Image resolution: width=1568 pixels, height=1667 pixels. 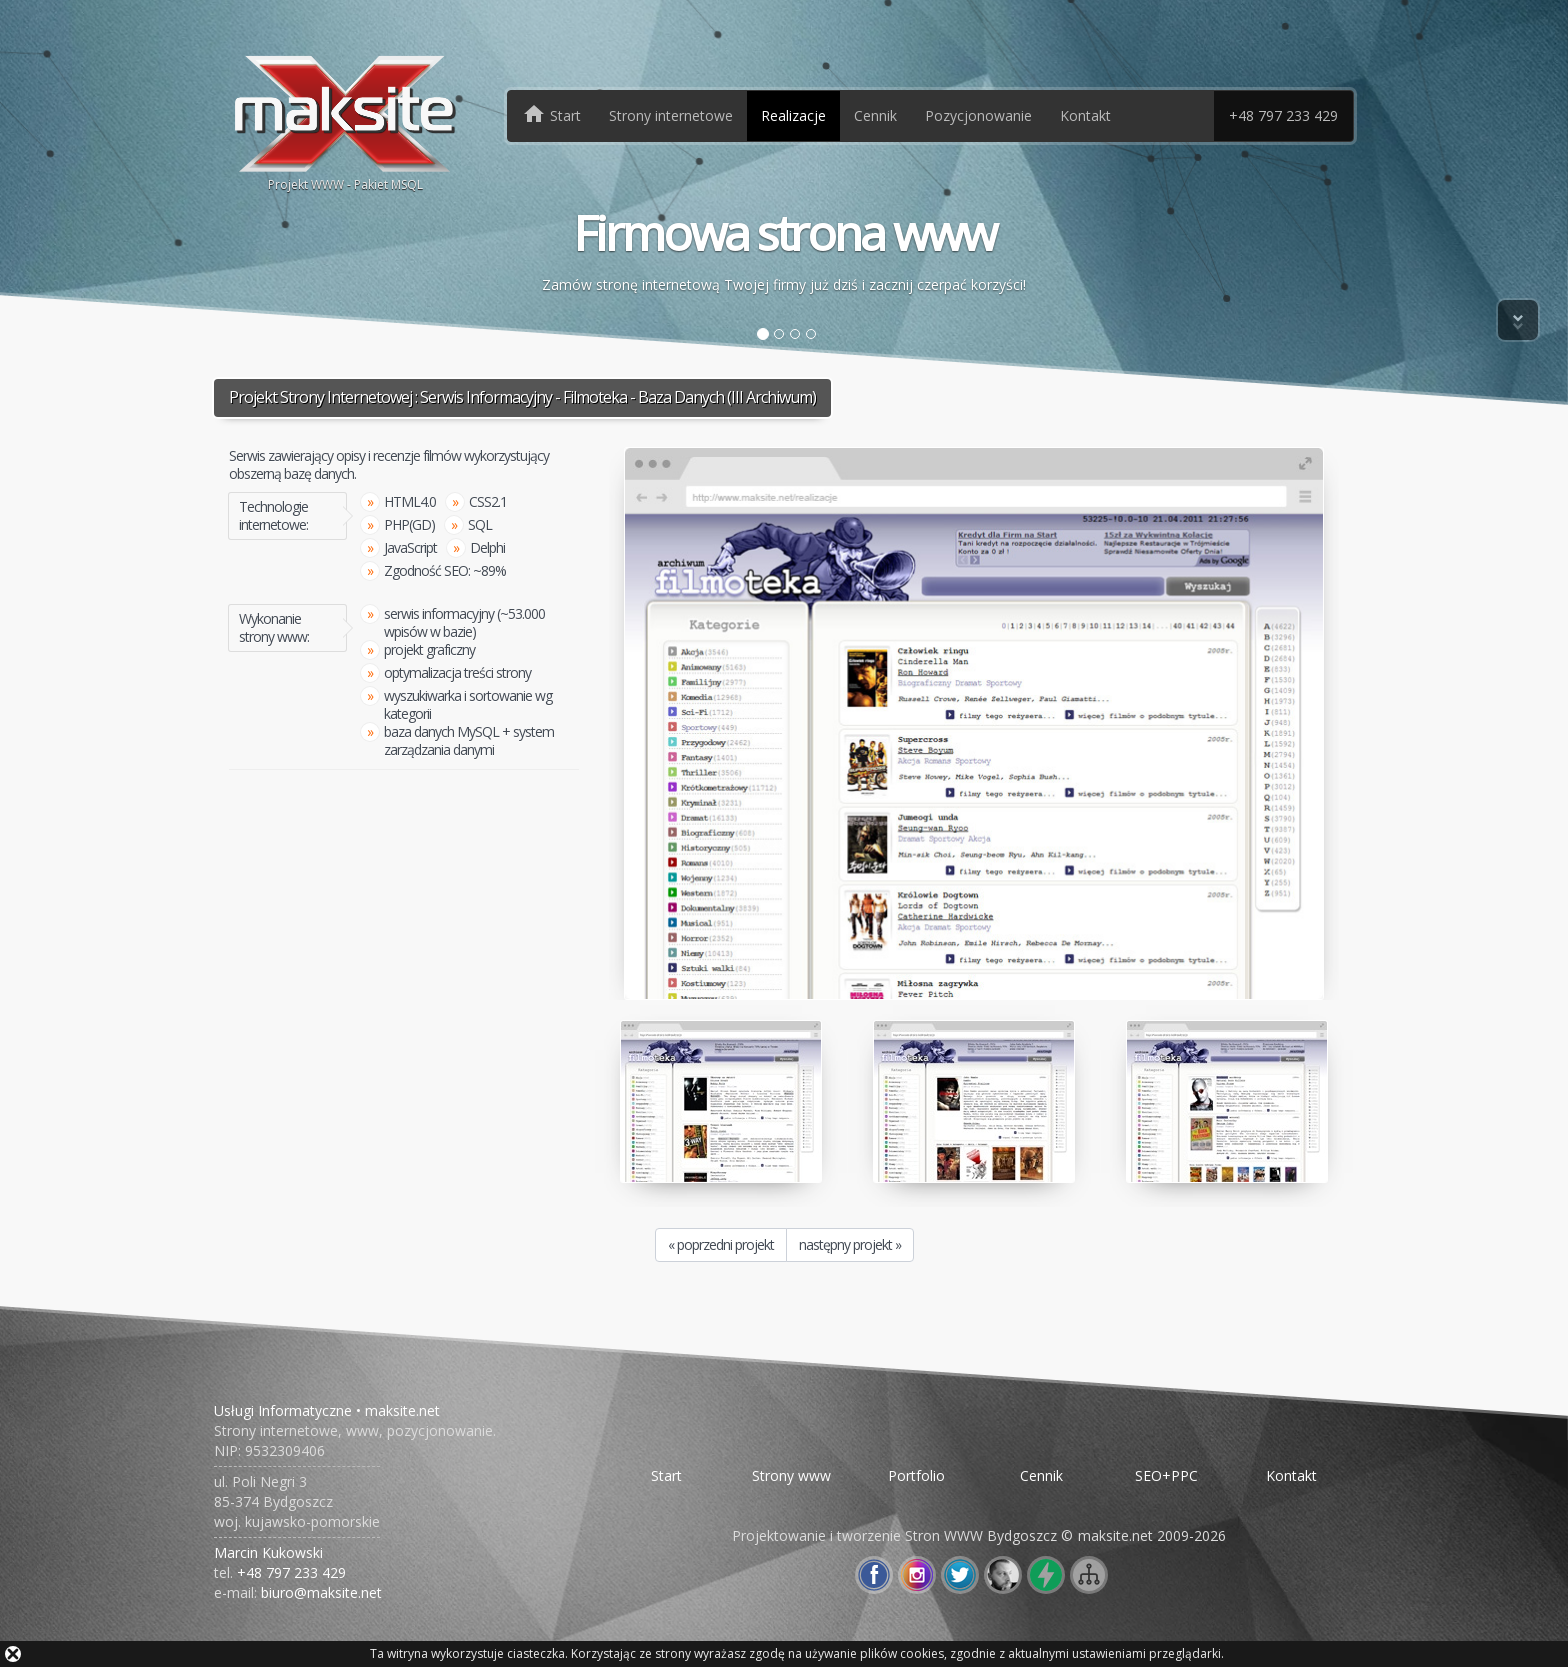 What do you see at coordinates (793, 115) in the screenshot?
I see `Realizacje` at bounding box center [793, 115].